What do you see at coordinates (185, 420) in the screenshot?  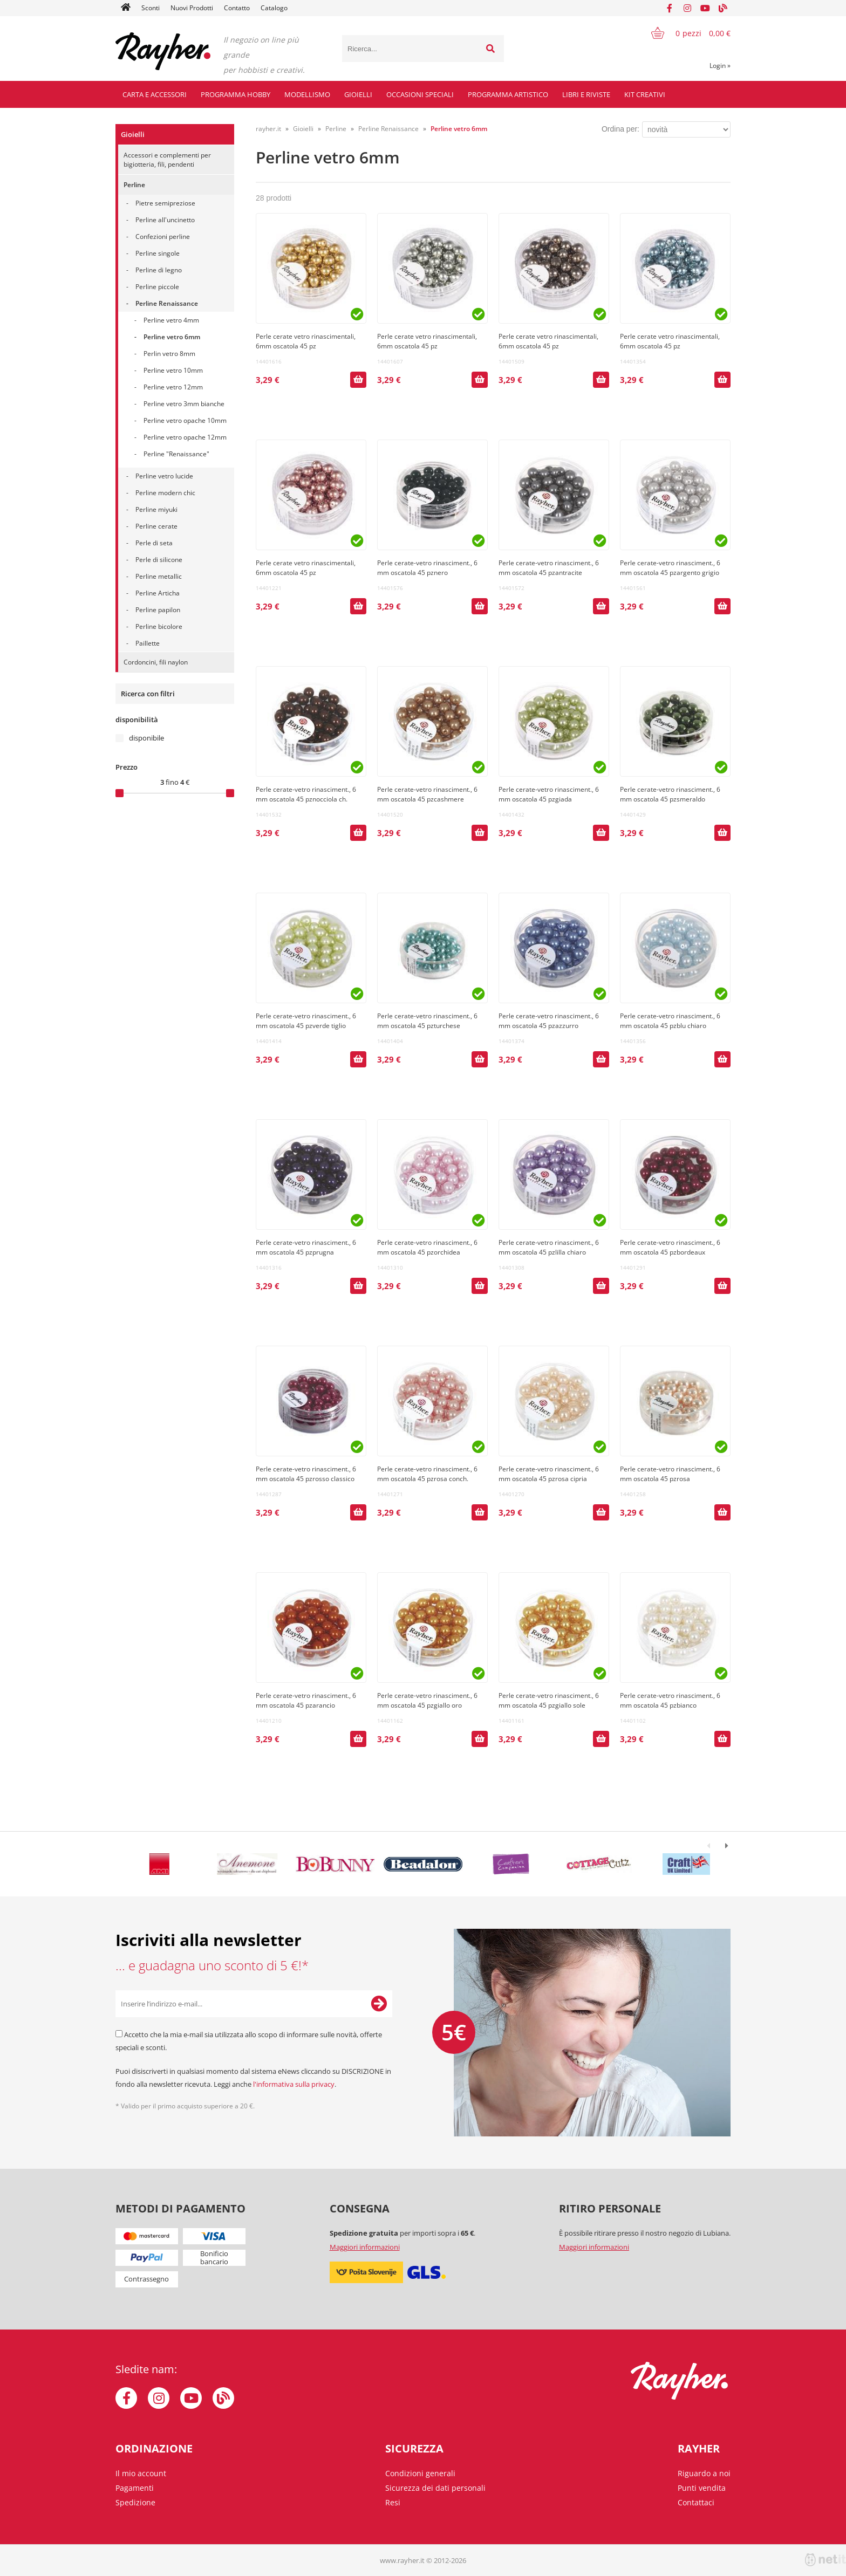 I see `Perline vetro opache 10mm` at bounding box center [185, 420].